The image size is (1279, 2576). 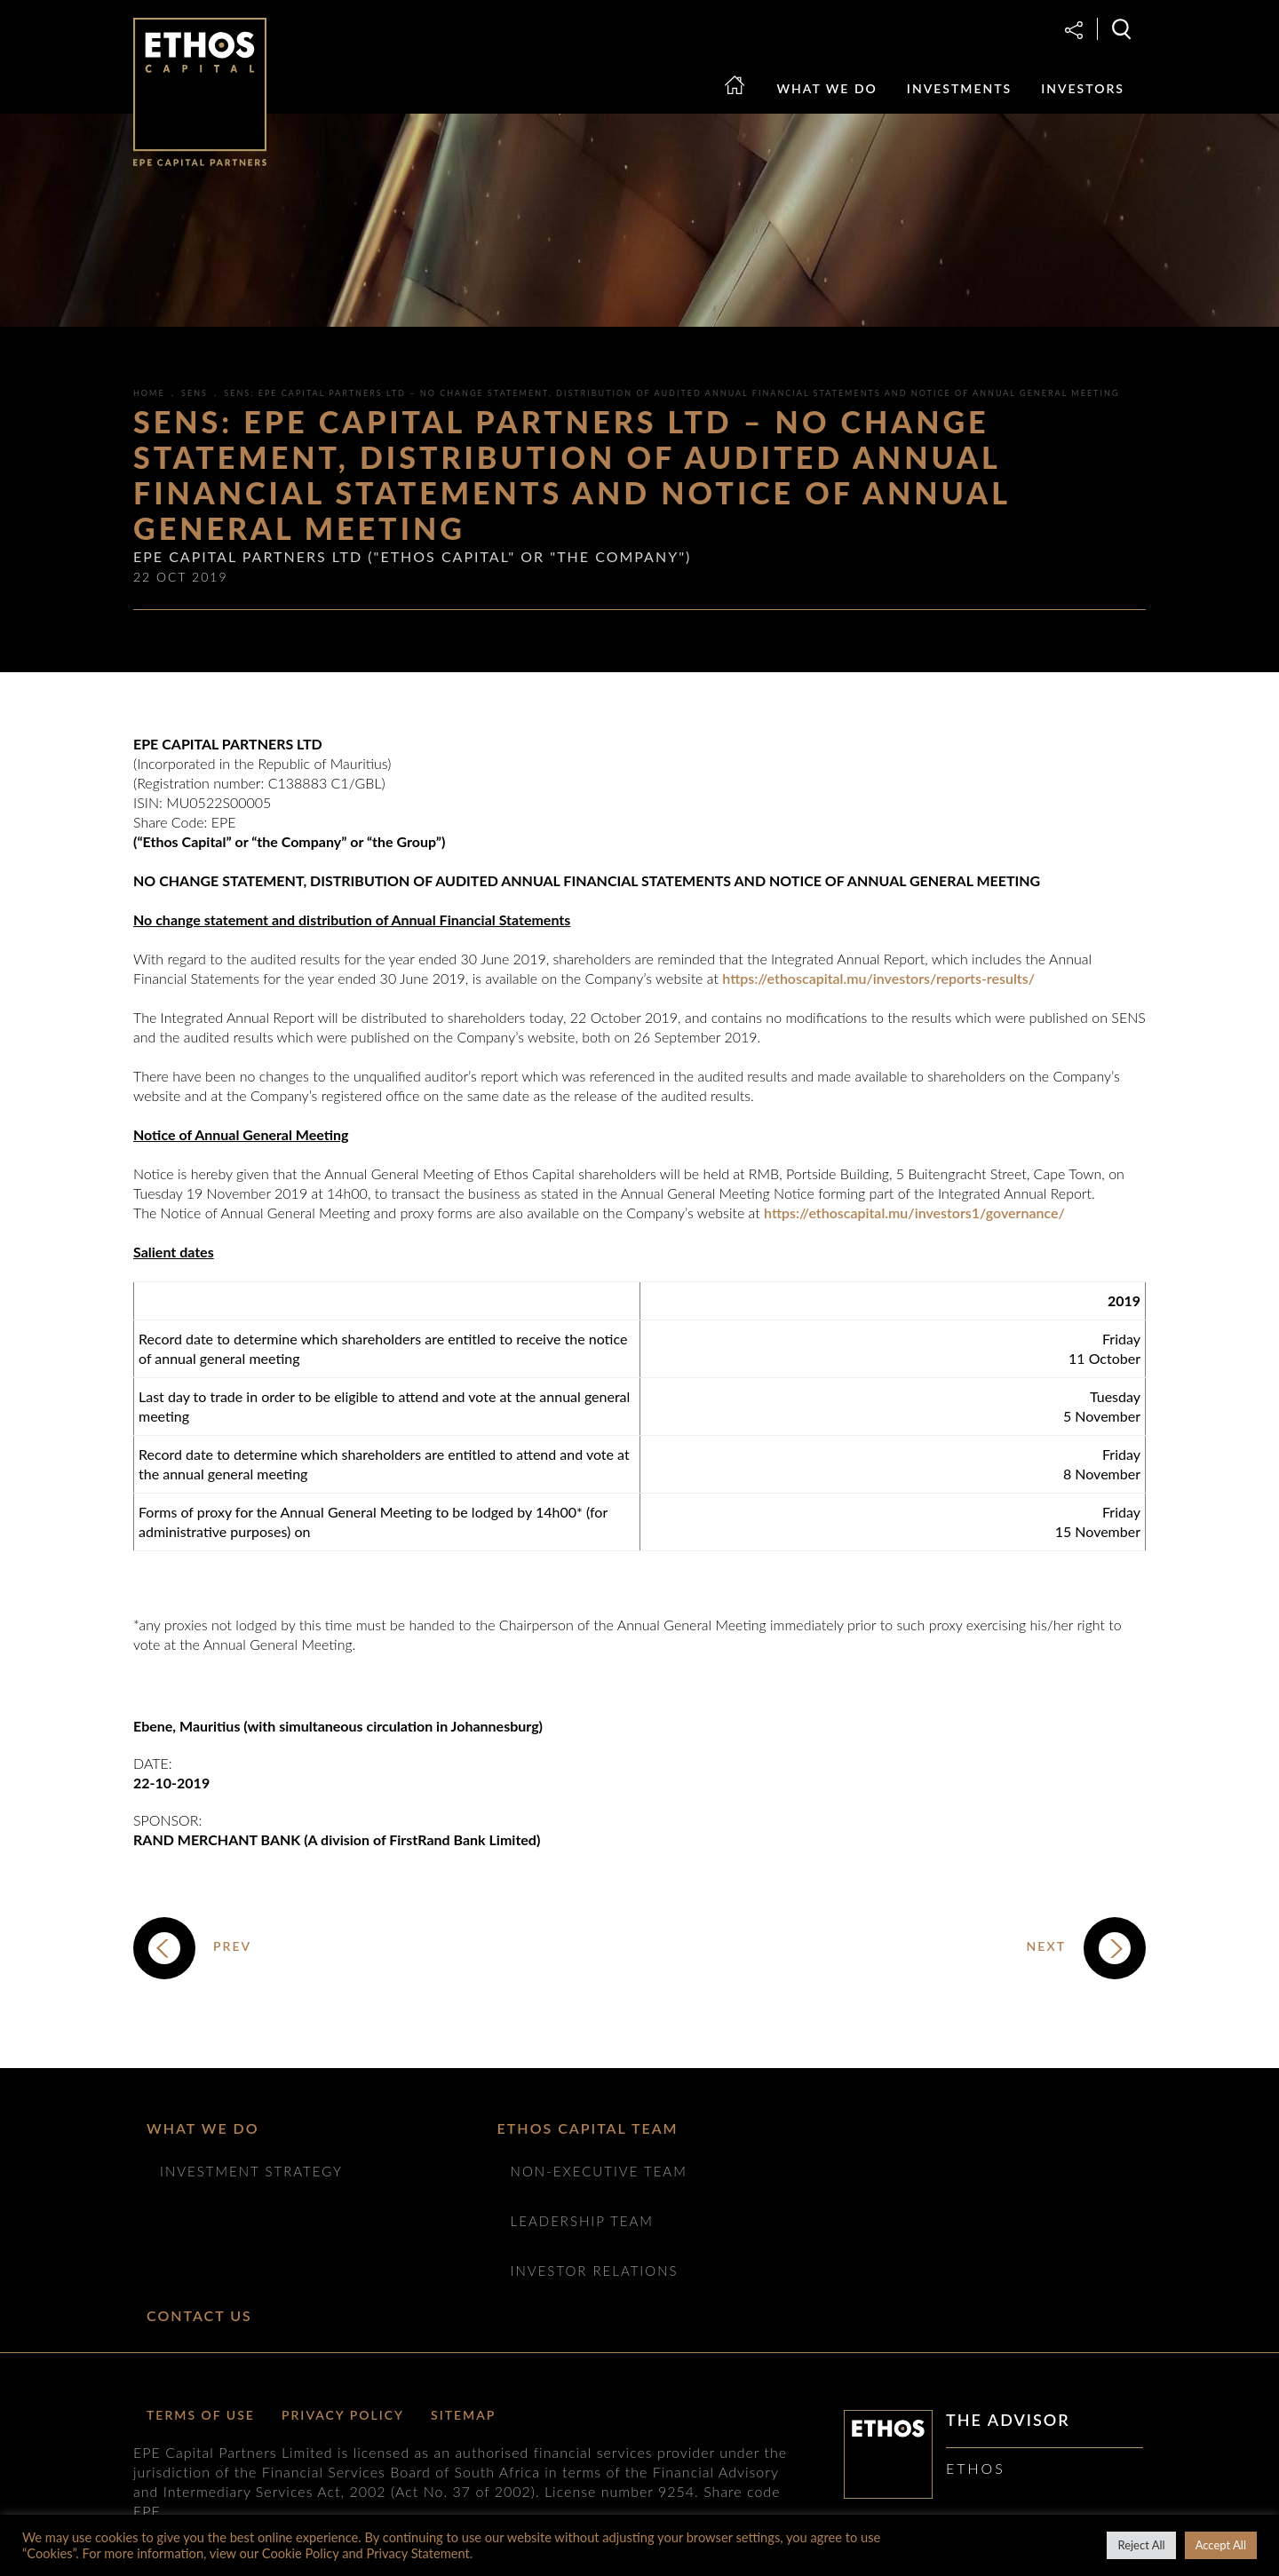 I want to click on SENS, so click(x=194, y=393).